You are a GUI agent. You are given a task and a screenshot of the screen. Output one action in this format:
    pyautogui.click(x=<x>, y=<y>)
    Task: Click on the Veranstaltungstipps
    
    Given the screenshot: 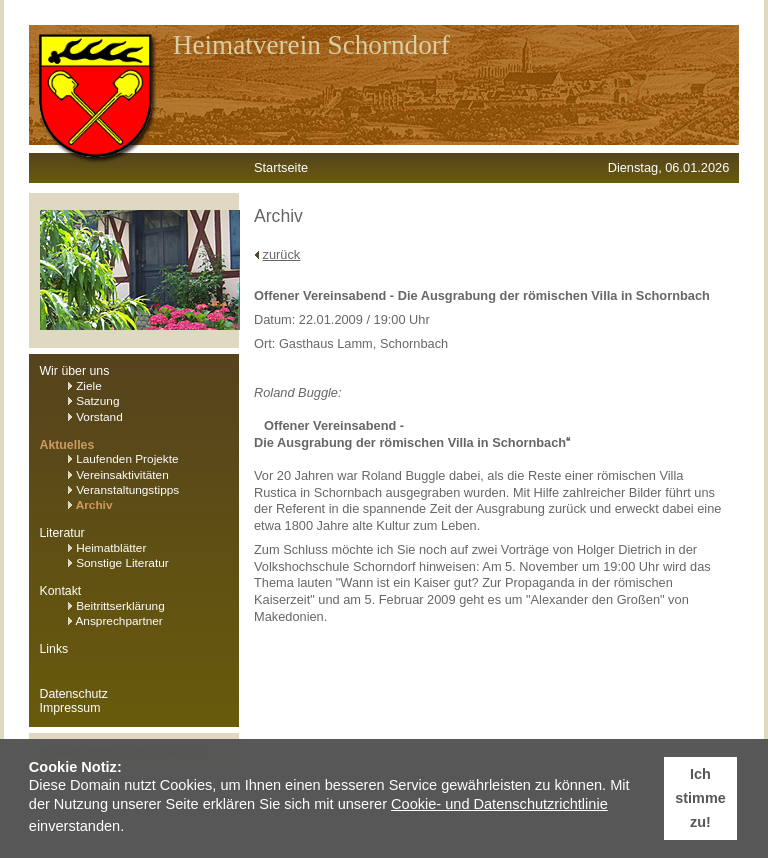 What is the action you would take?
    pyautogui.click(x=123, y=490)
    